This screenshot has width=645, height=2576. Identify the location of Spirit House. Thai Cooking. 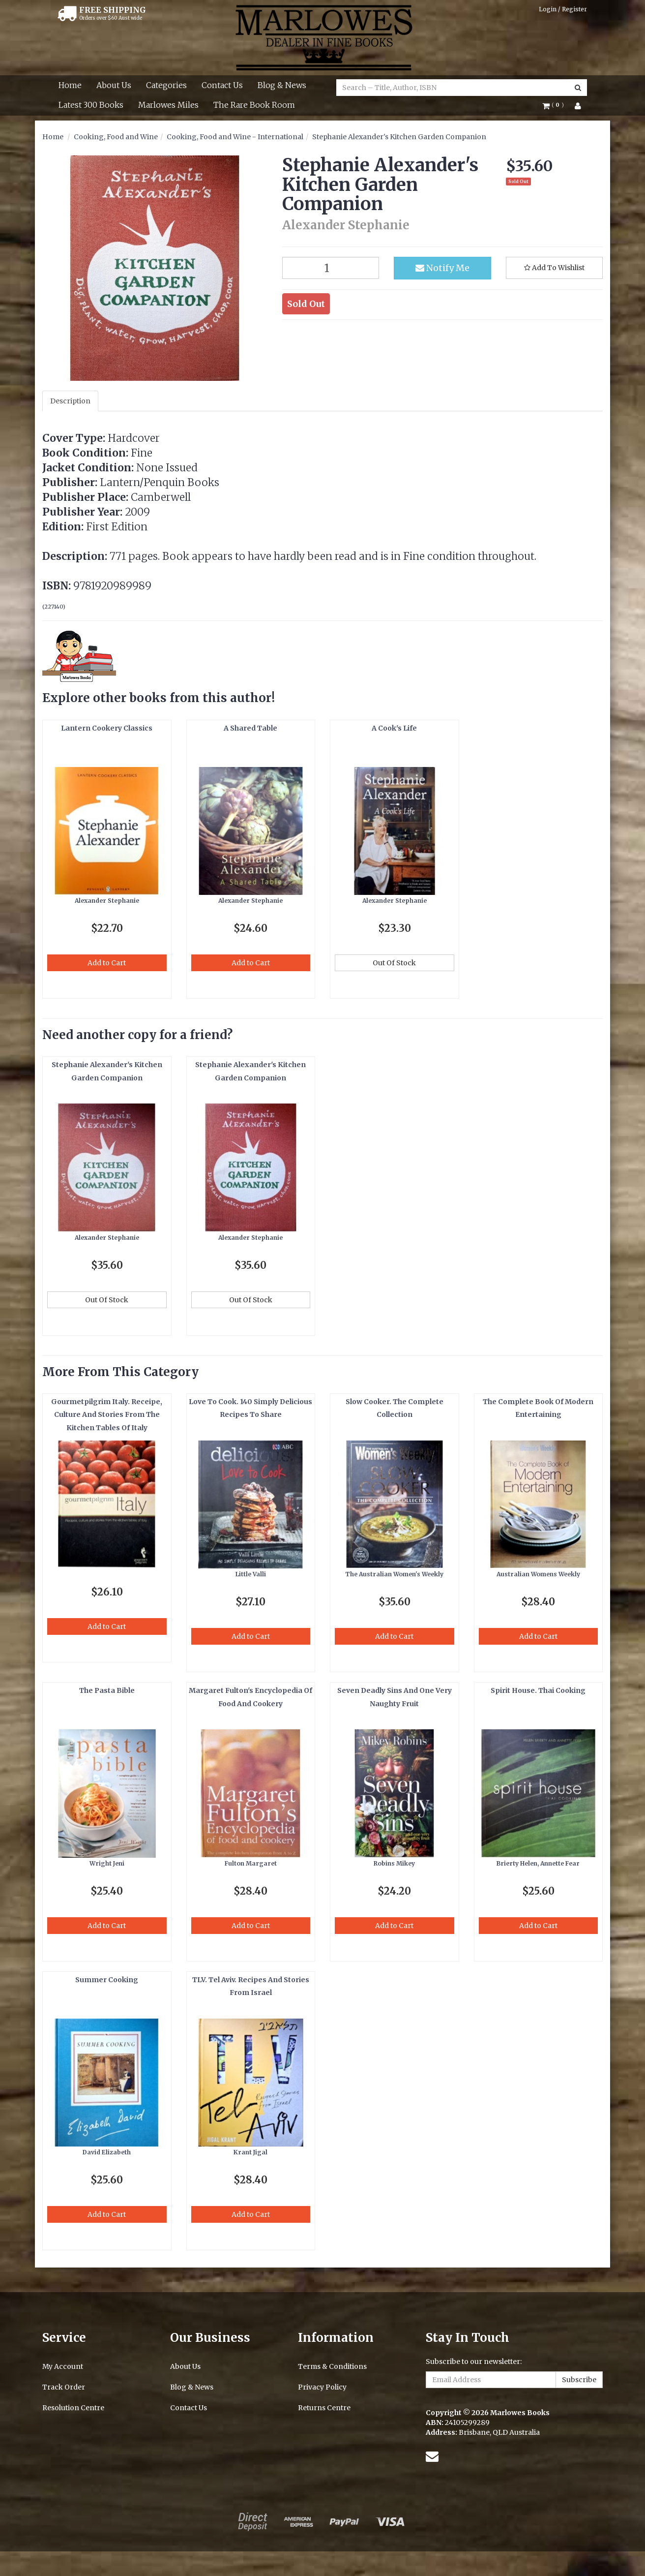
(538, 1690).